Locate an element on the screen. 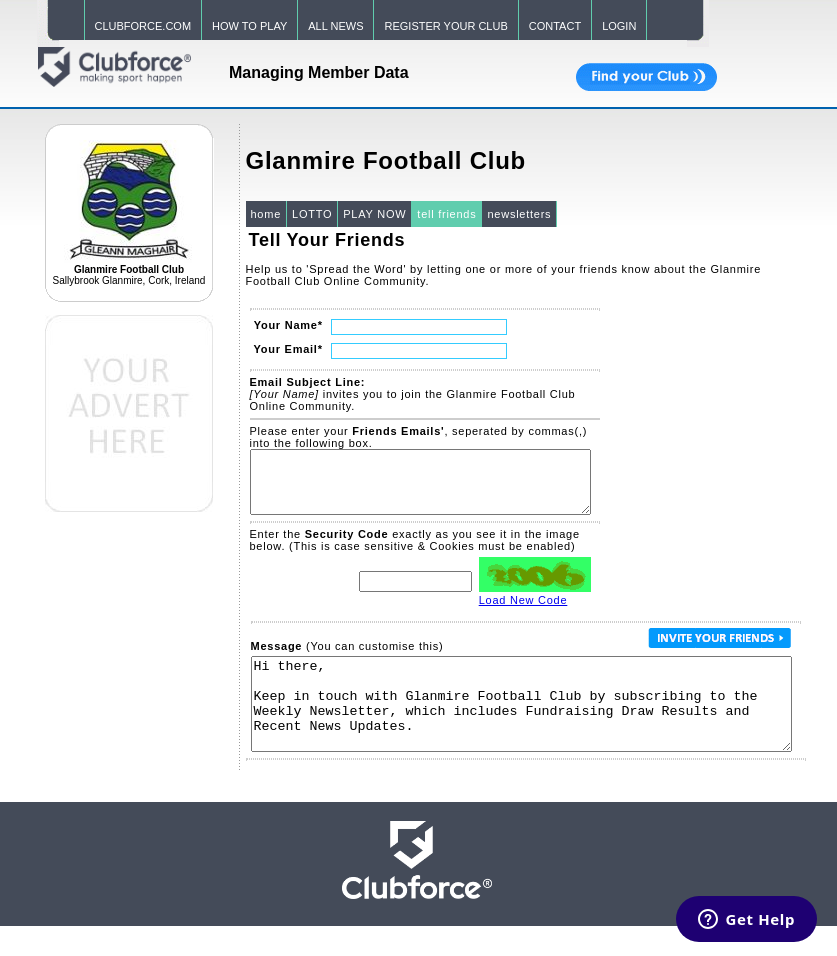 The height and width of the screenshot is (956, 837). newsletters is located at coordinates (519, 214).